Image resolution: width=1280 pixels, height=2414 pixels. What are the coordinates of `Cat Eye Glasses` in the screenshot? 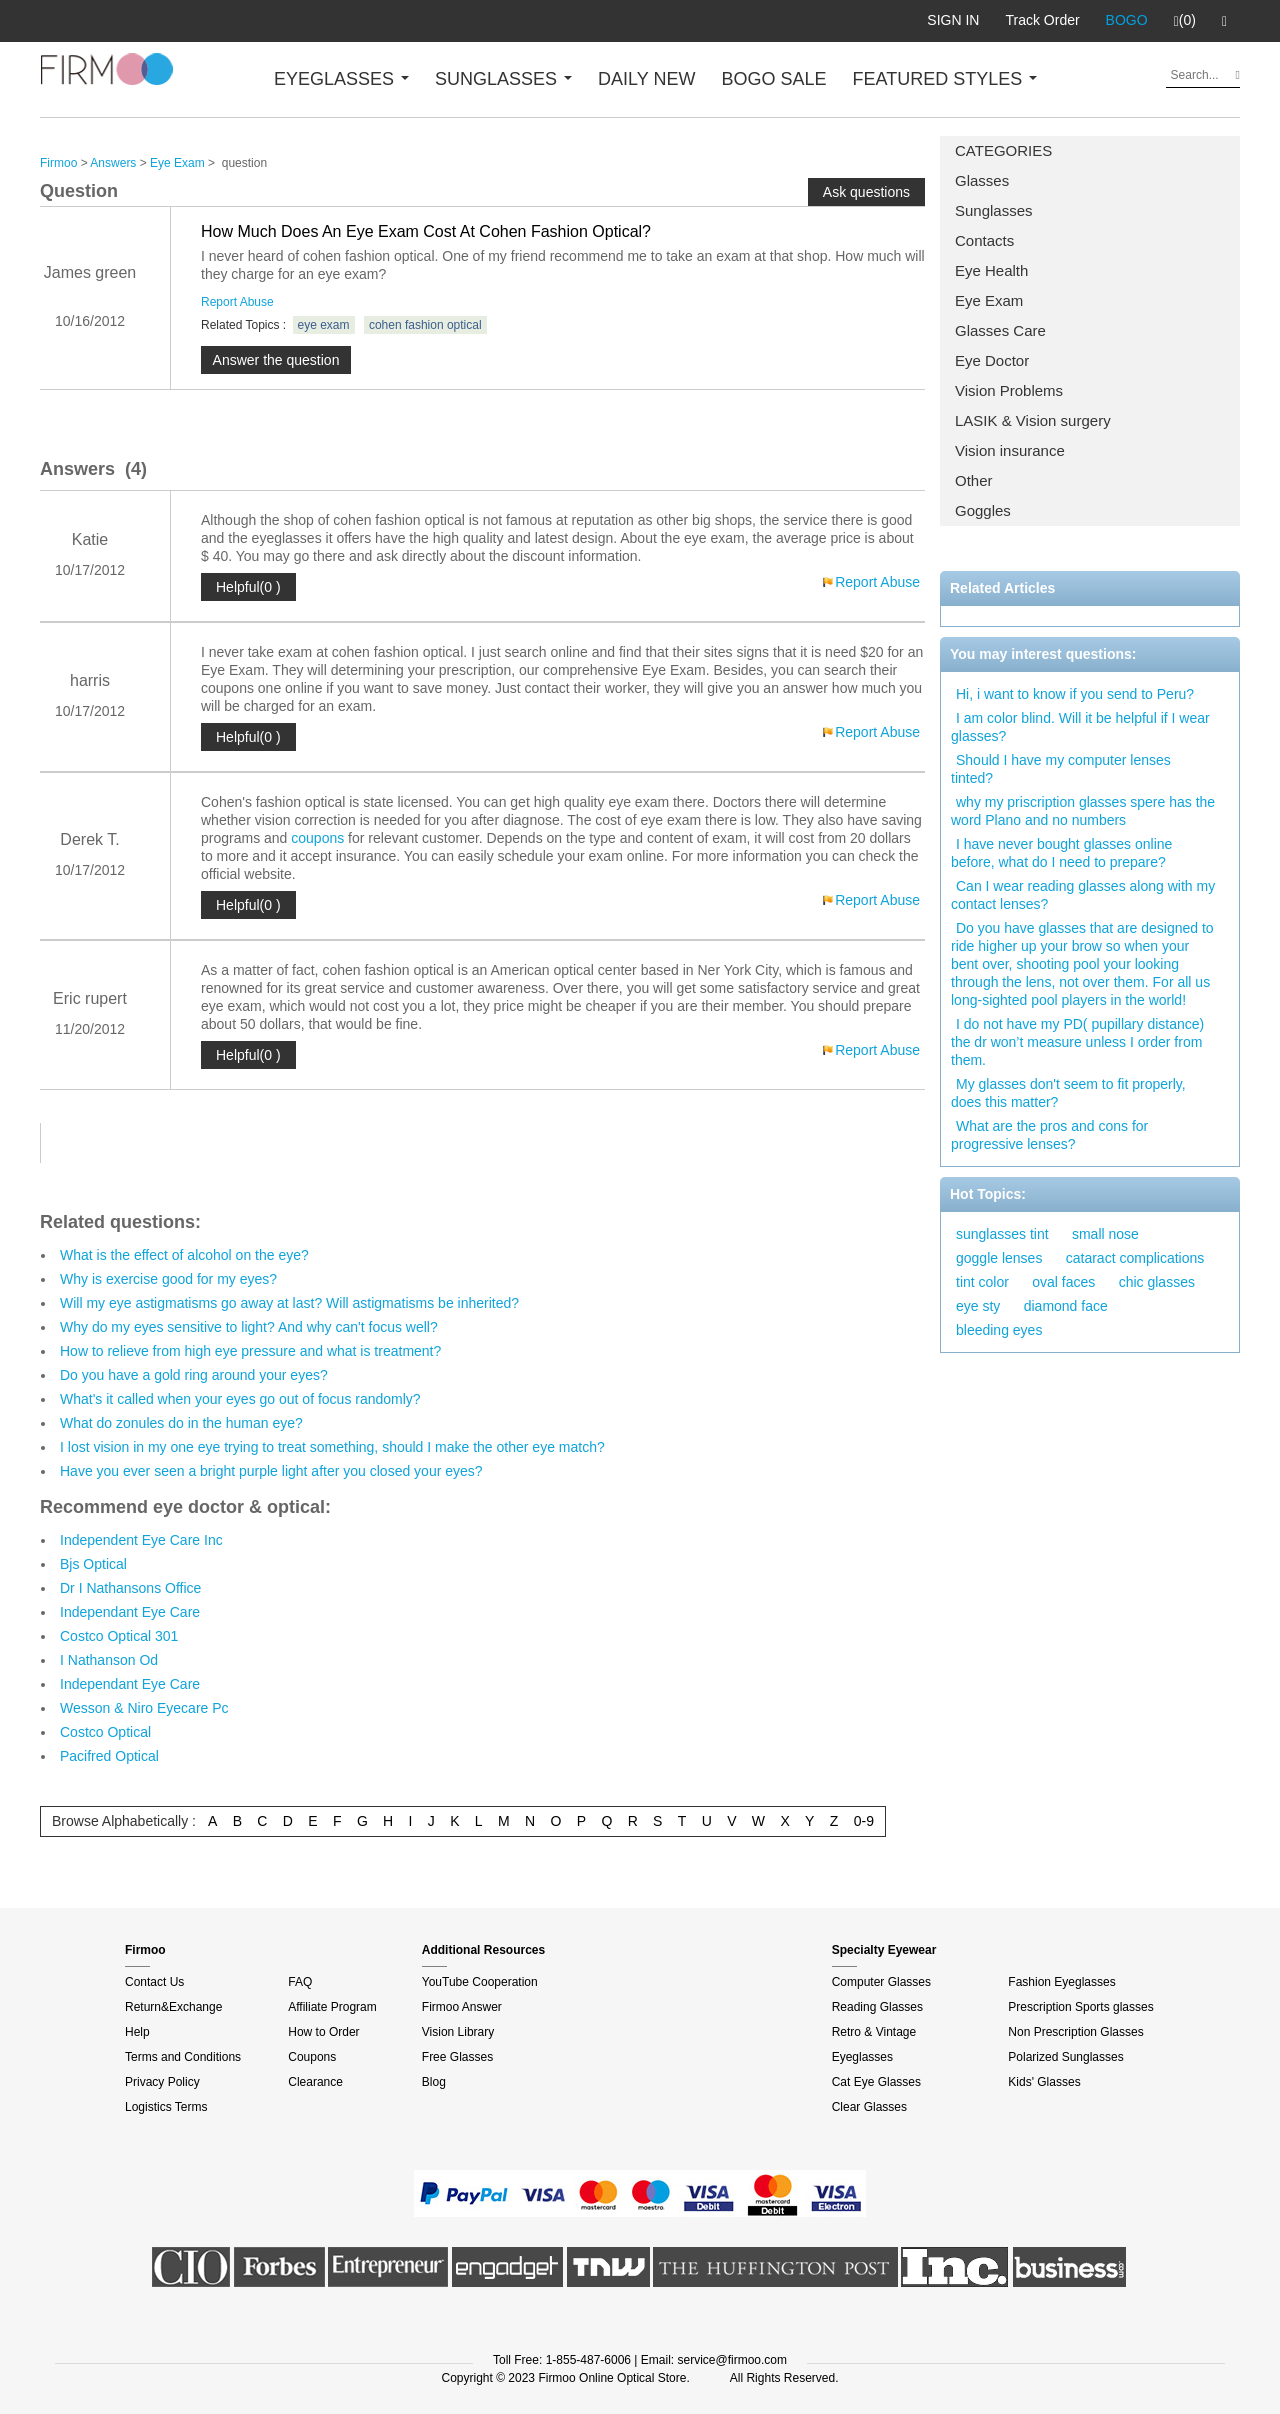 It's located at (876, 2082).